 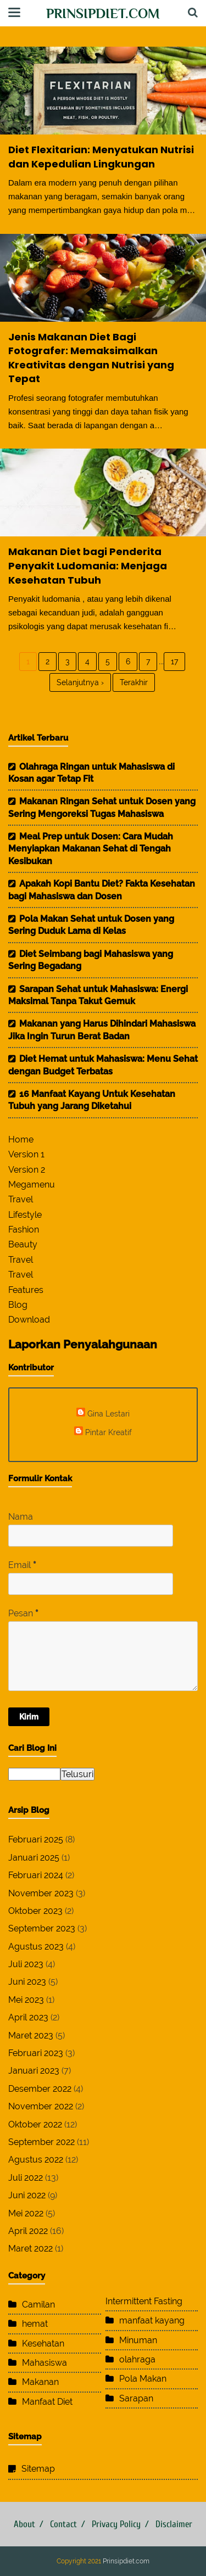 I want to click on Minuman, so click(x=138, y=2340).